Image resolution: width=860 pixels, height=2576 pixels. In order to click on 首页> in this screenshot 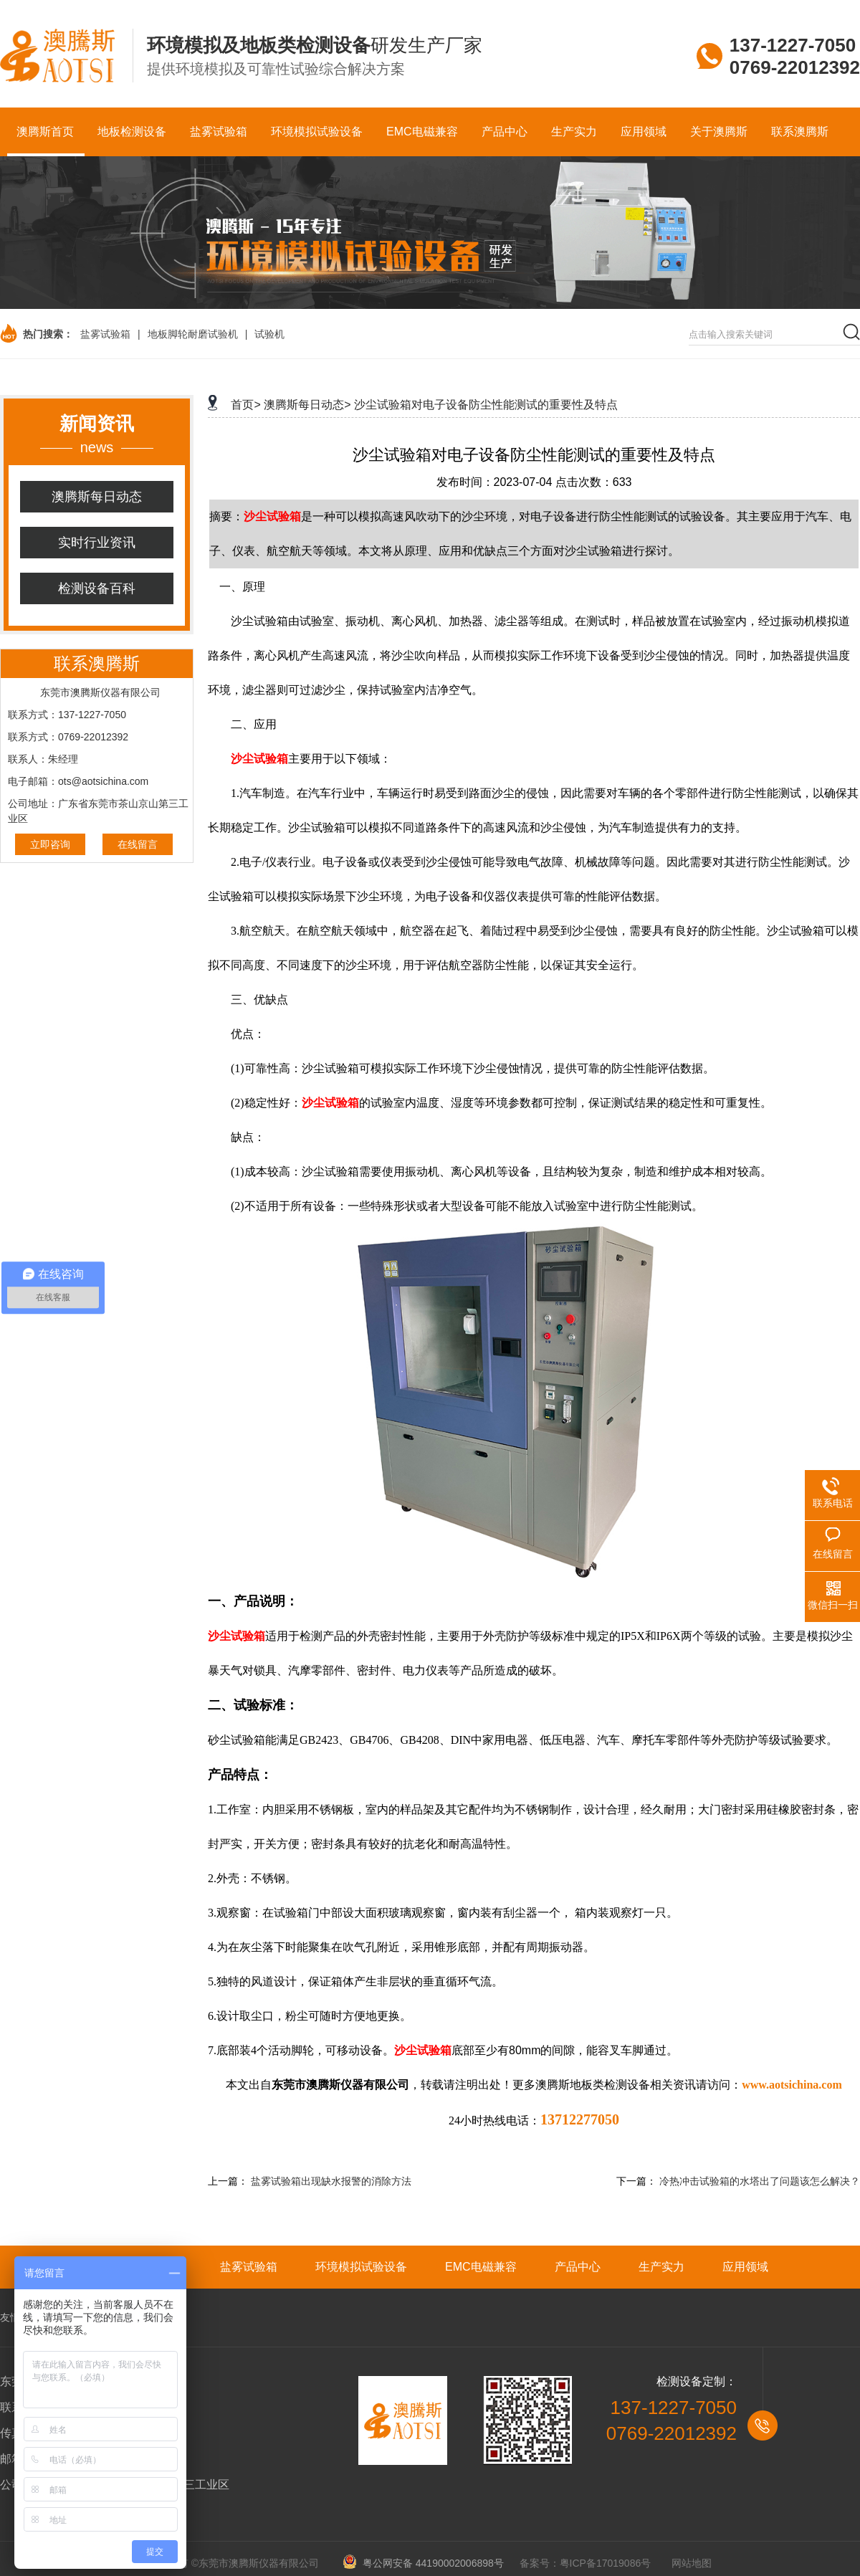, I will do `click(245, 405)`.